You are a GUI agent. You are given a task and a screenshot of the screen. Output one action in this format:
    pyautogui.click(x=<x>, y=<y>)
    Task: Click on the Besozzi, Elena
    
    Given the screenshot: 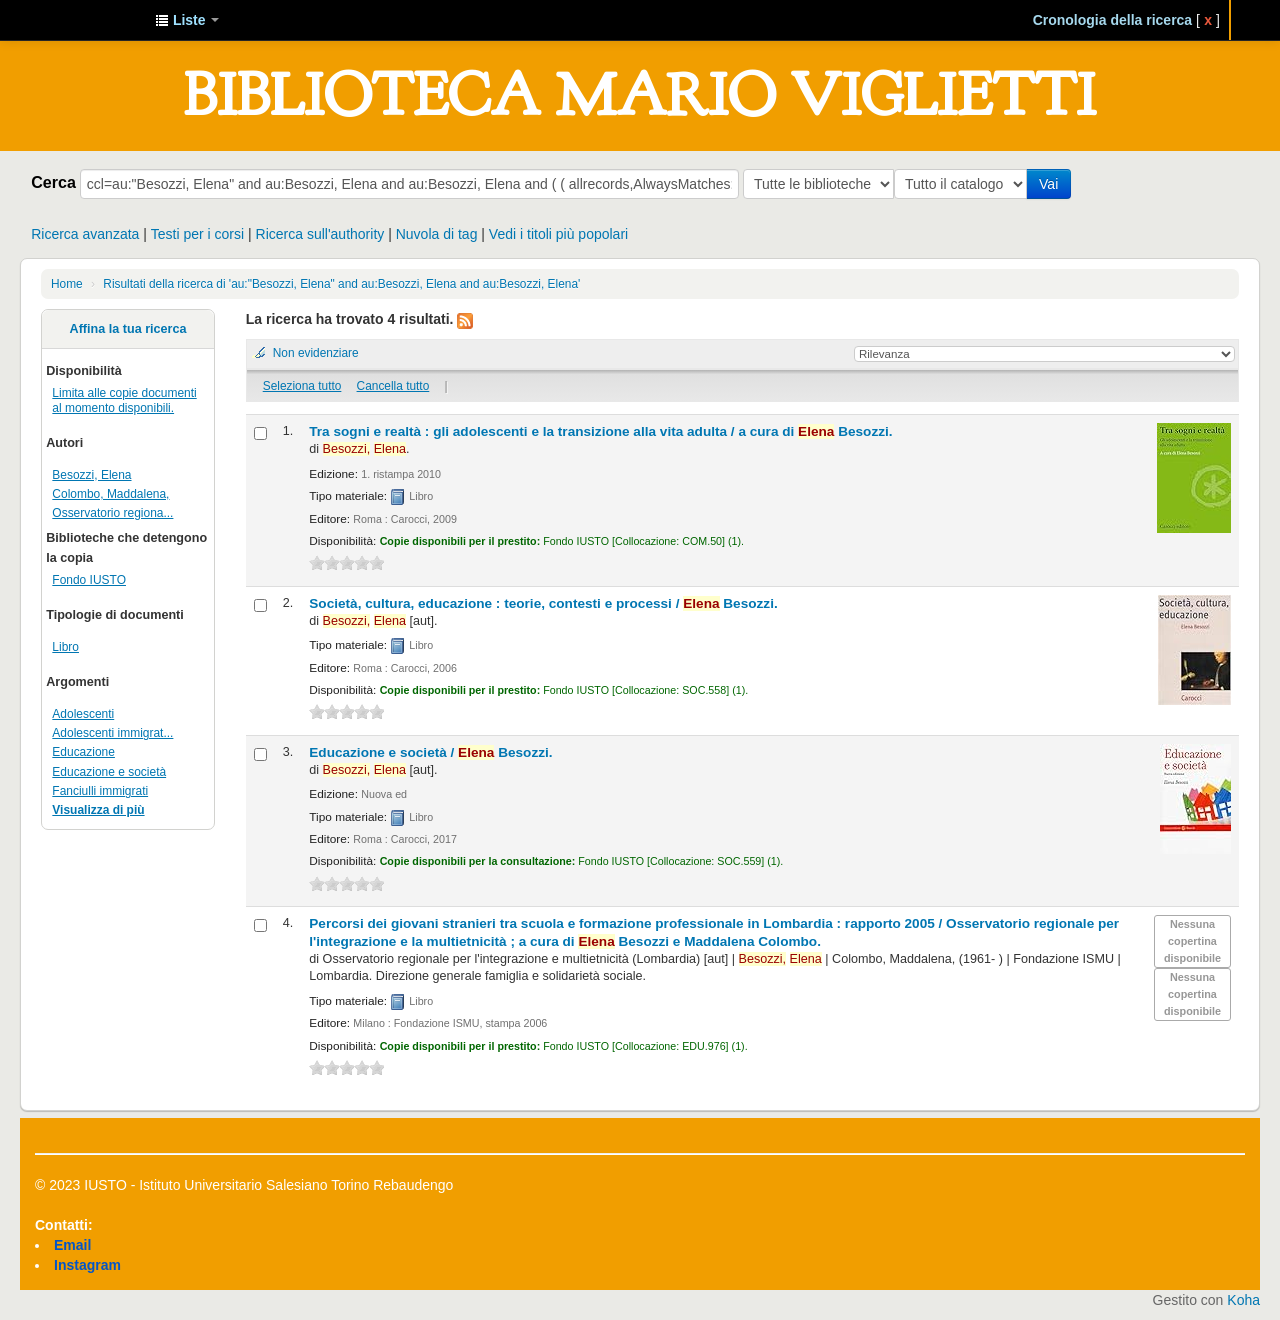 What is the action you would take?
    pyautogui.click(x=91, y=475)
    